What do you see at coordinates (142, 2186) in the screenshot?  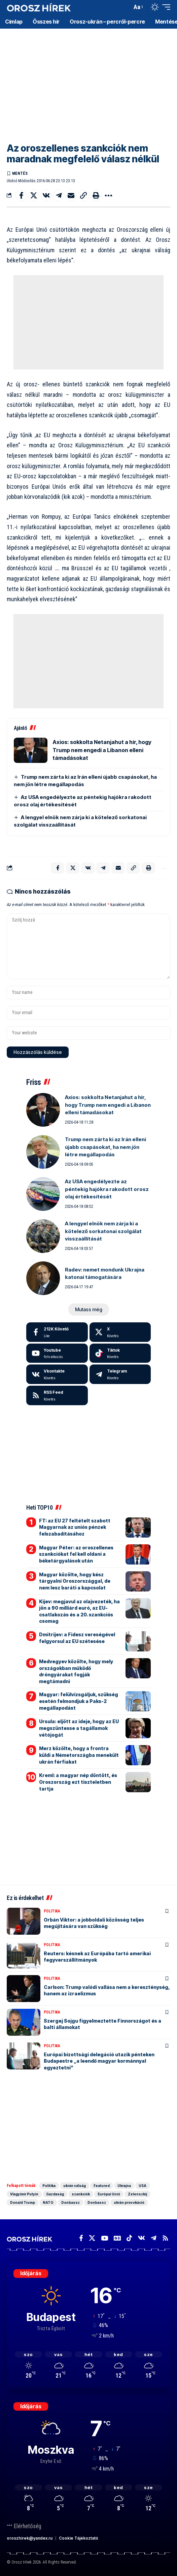 I see `USA` at bounding box center [142, 2186].